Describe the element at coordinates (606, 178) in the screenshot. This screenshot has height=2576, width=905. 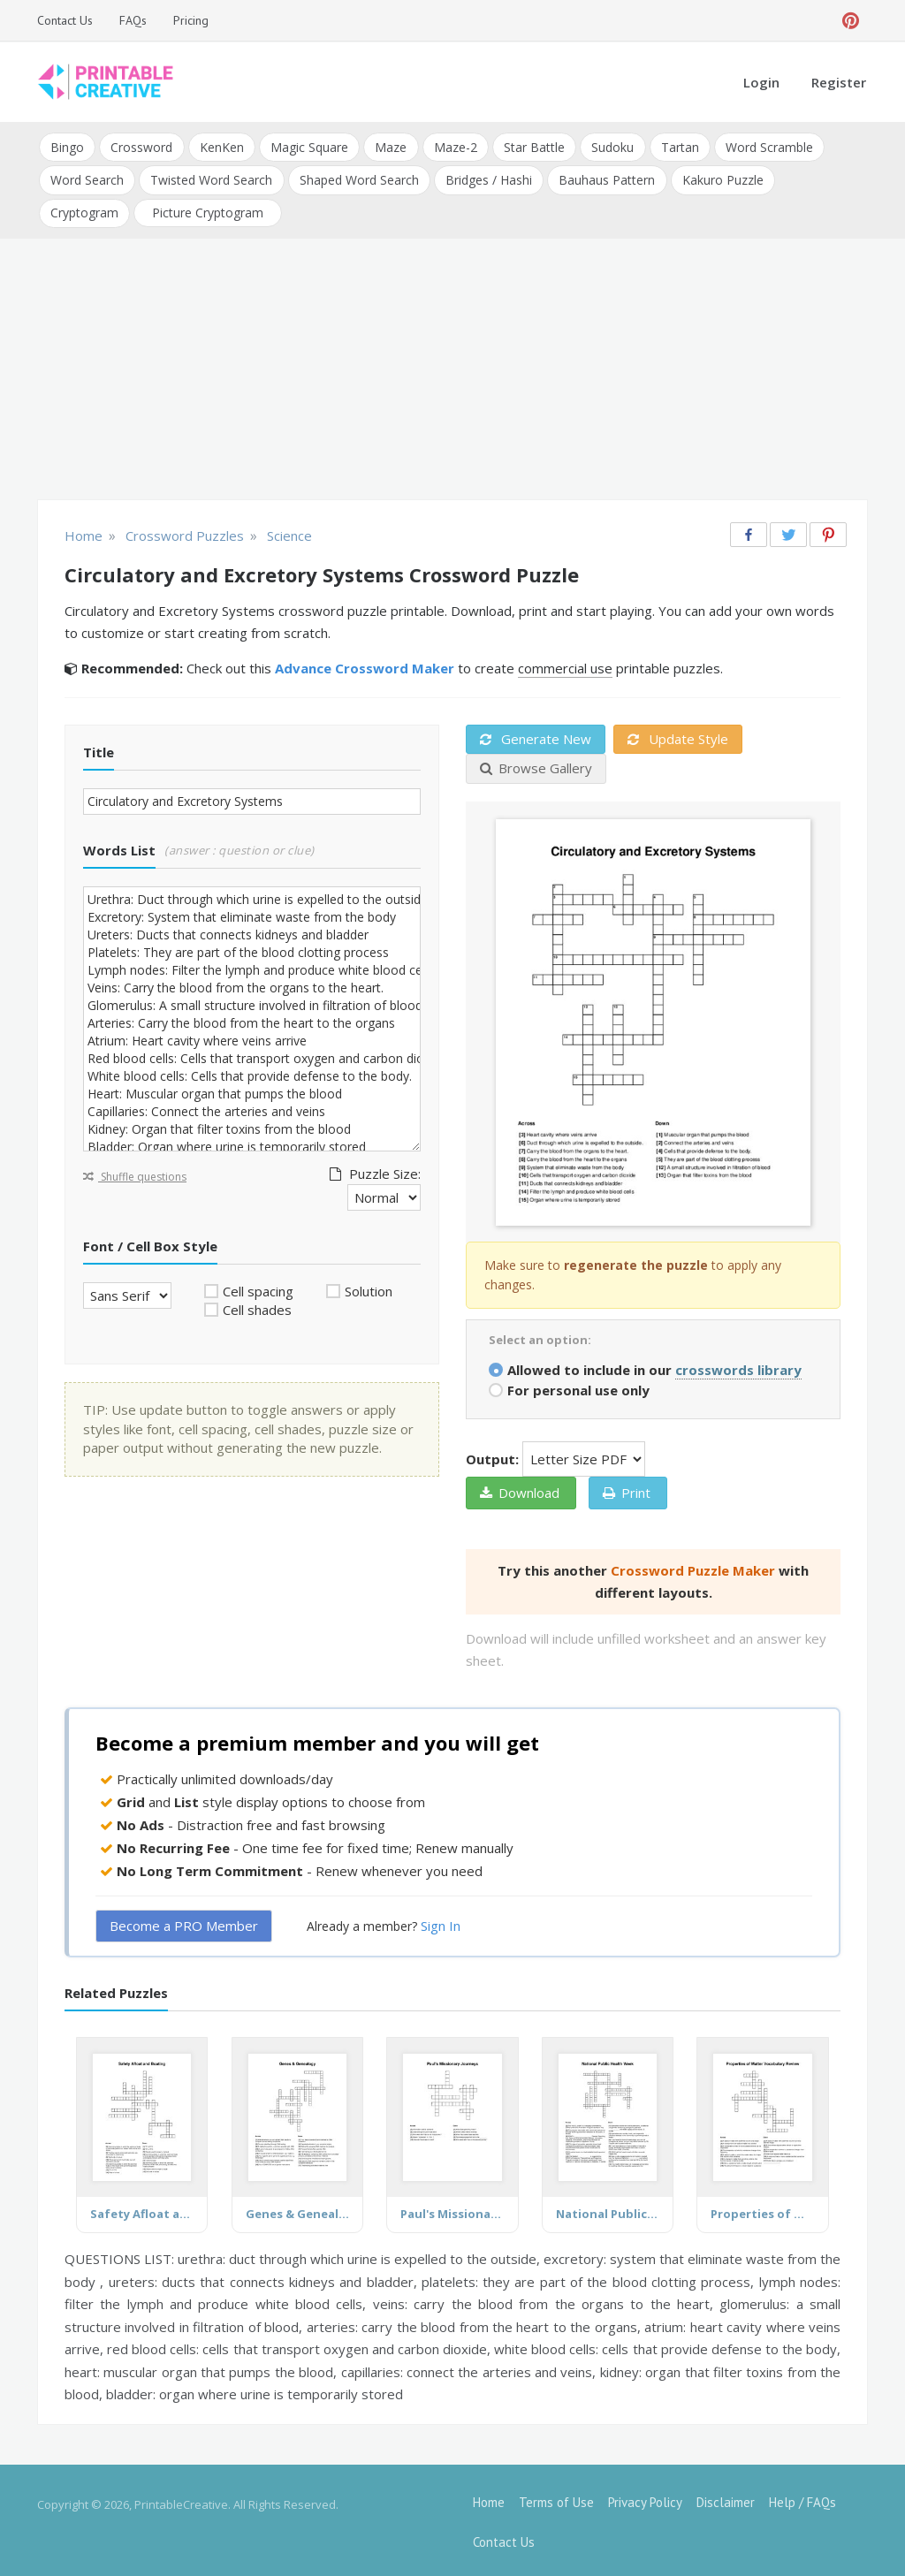
I see `Bauhaus Pattern` at that location.